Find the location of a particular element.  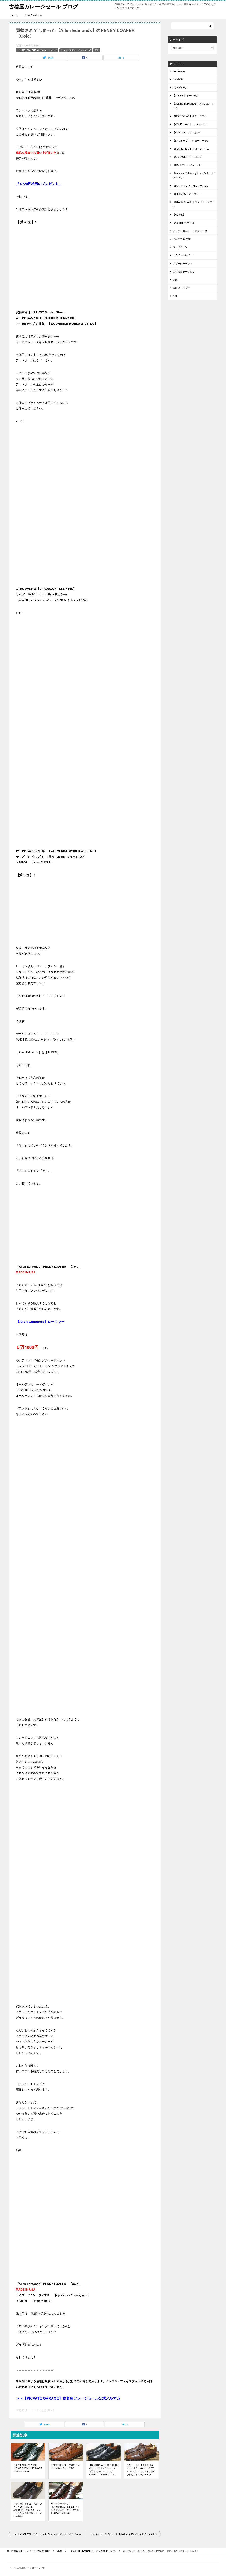

TOP is located at coordinates (30, 2551).